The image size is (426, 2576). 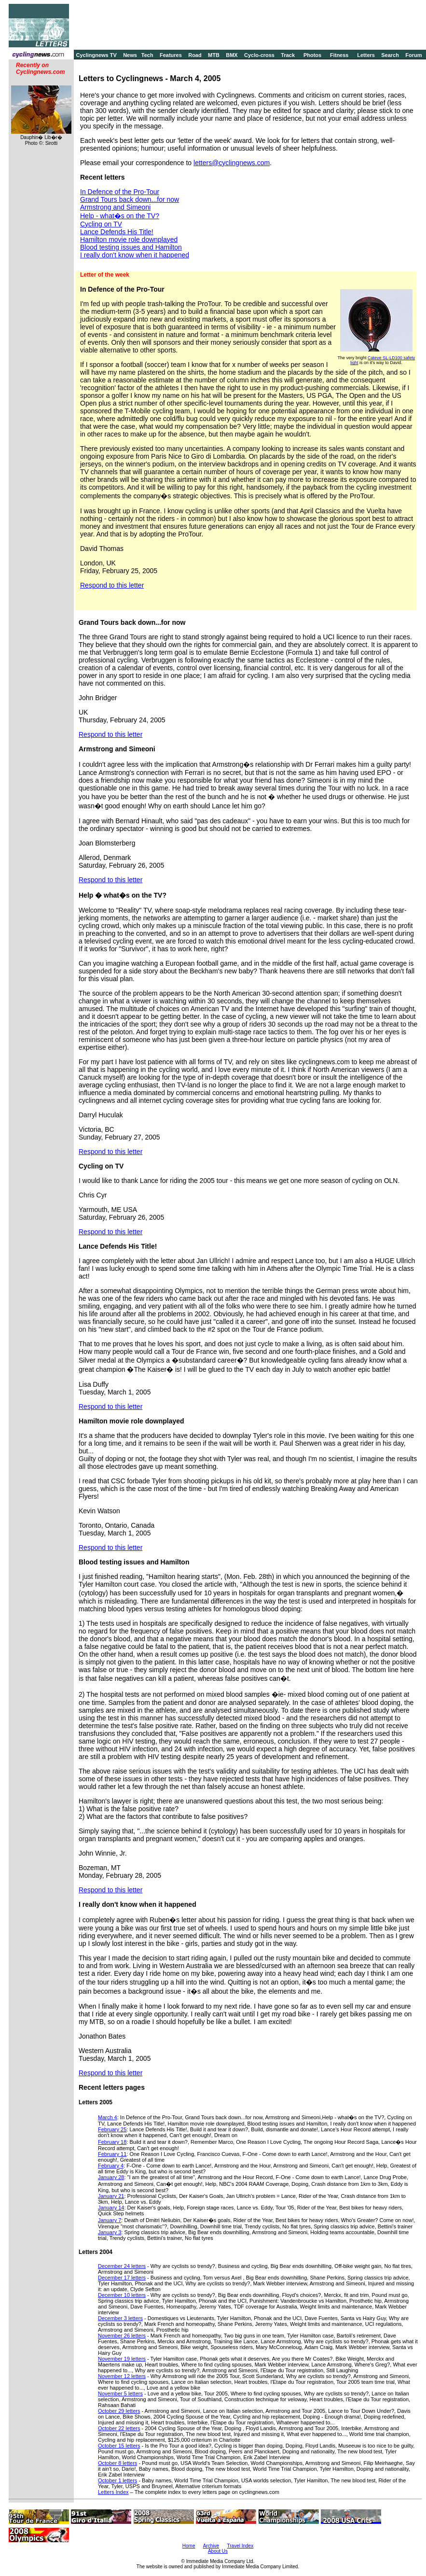 What do you see at coordinates (115, 207) in the screenshot?
I see `Armstrong and Simeoni` at bounding box center [115, 207].